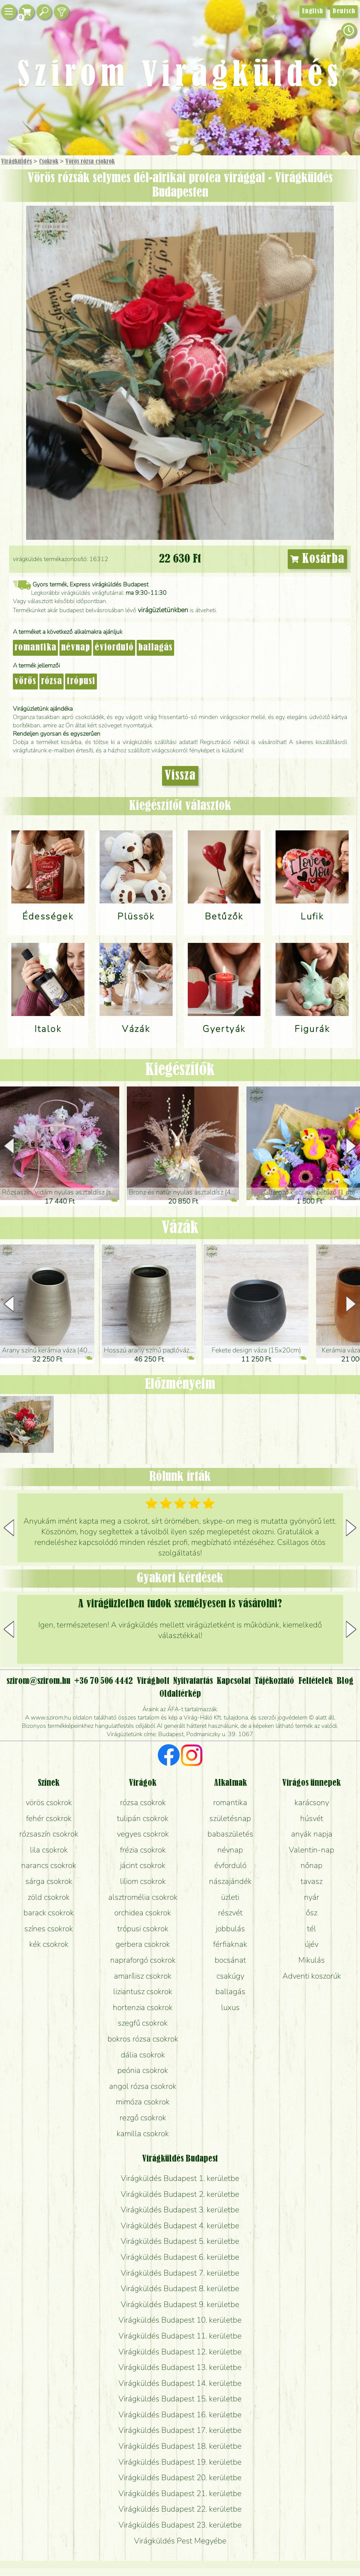 The width and height of the screenshot is (360, 2576). What do you see at coordinates (142, 1818) in the screenshot?
I see `tulipán csokrok` at bounding box center [142, 1818].